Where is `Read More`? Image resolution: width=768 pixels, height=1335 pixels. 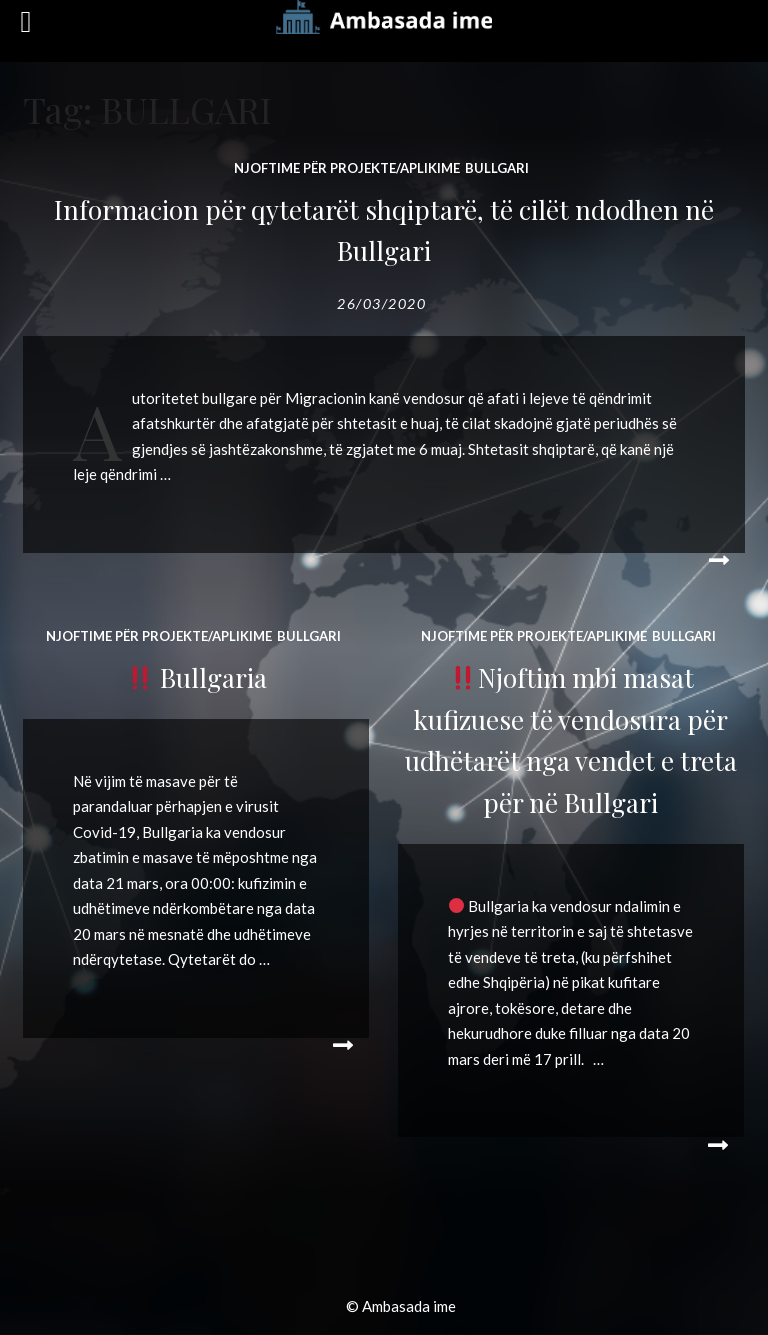
Read More is located at coordinates (715, 561).